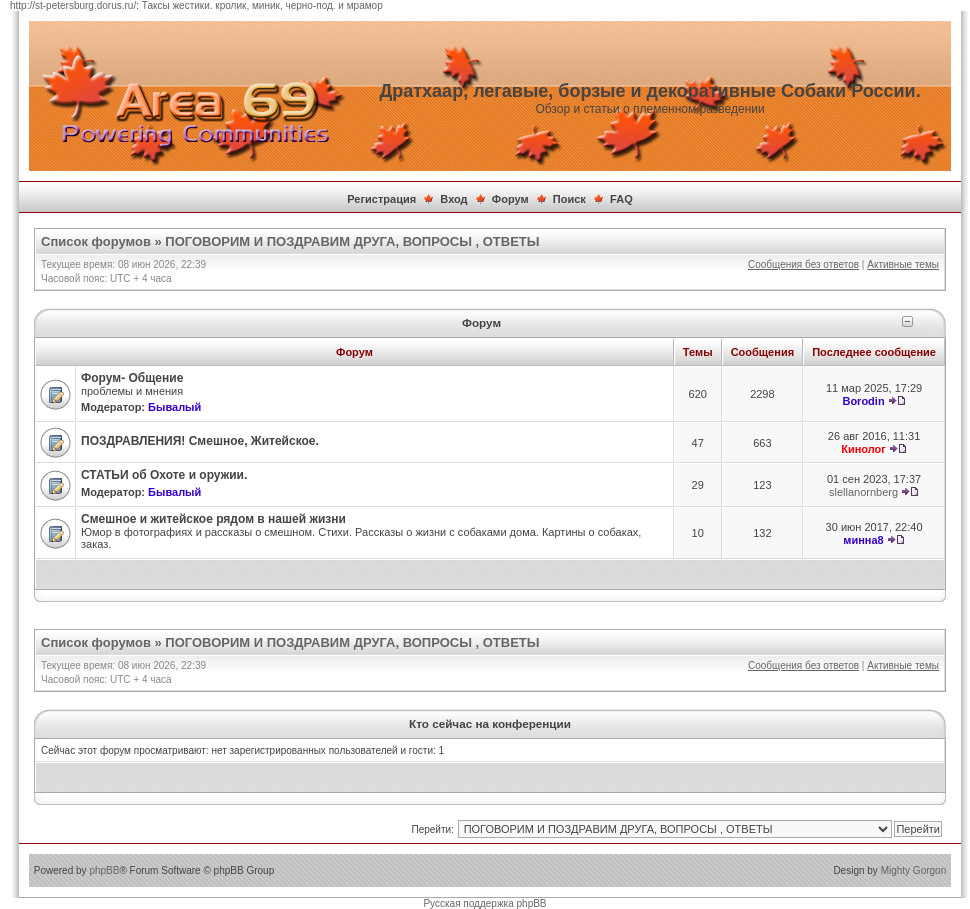  What do you see at coordinates (73, 5) in the screenshot?
I see `http://st-petersburg.dorus.ru/` at bounding box center [73, 5].